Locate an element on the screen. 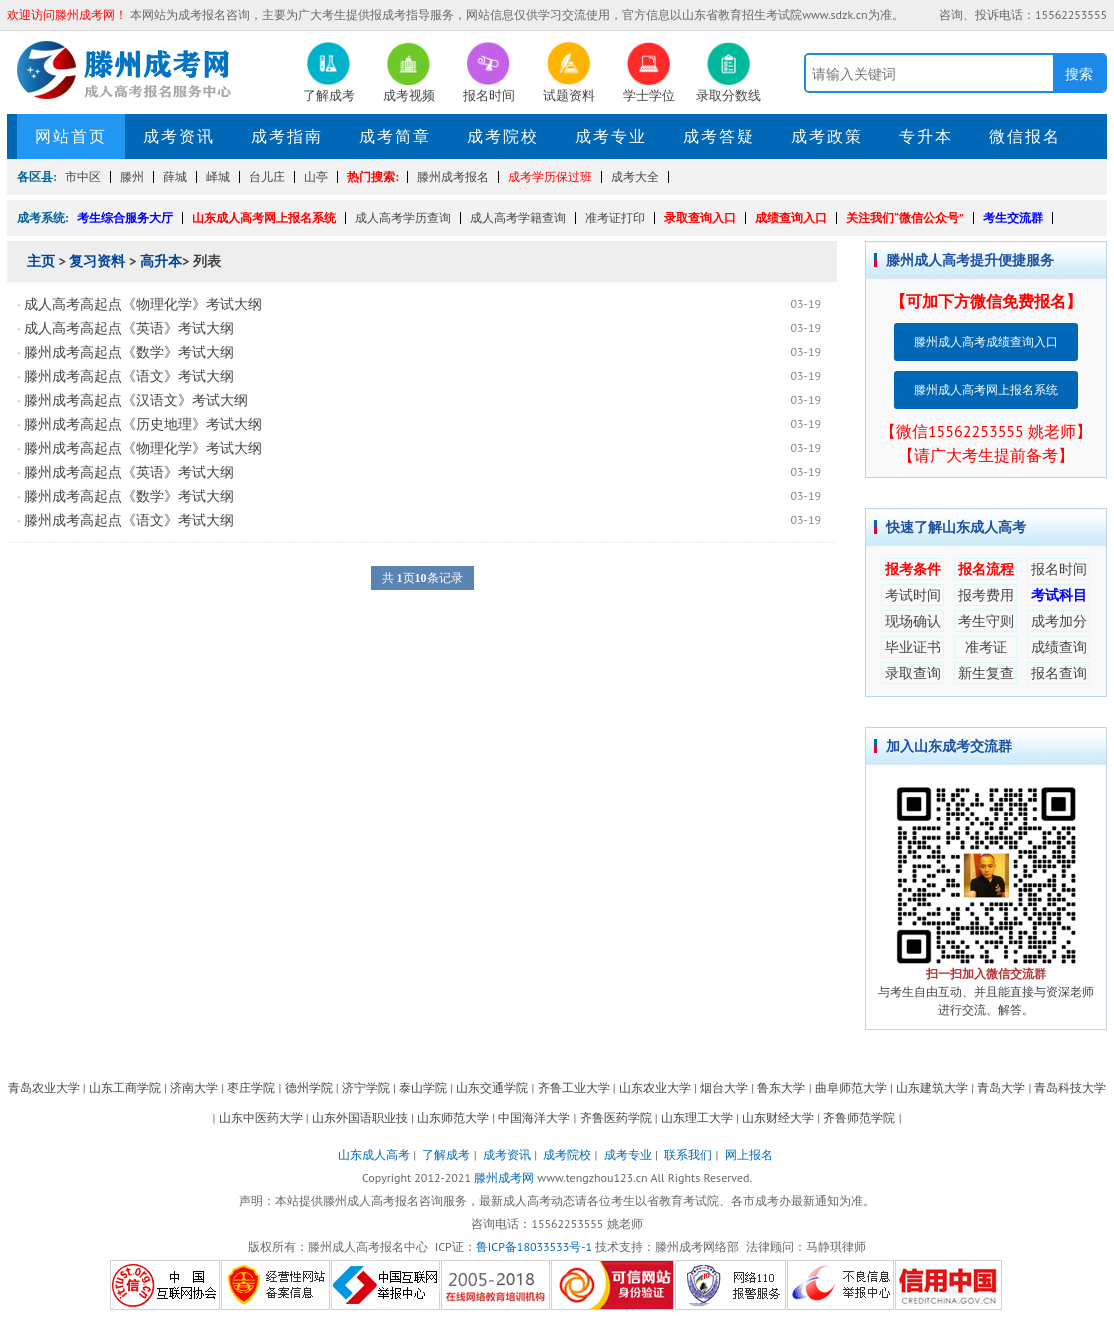  成考大全 is located at coordinates (635, 176).